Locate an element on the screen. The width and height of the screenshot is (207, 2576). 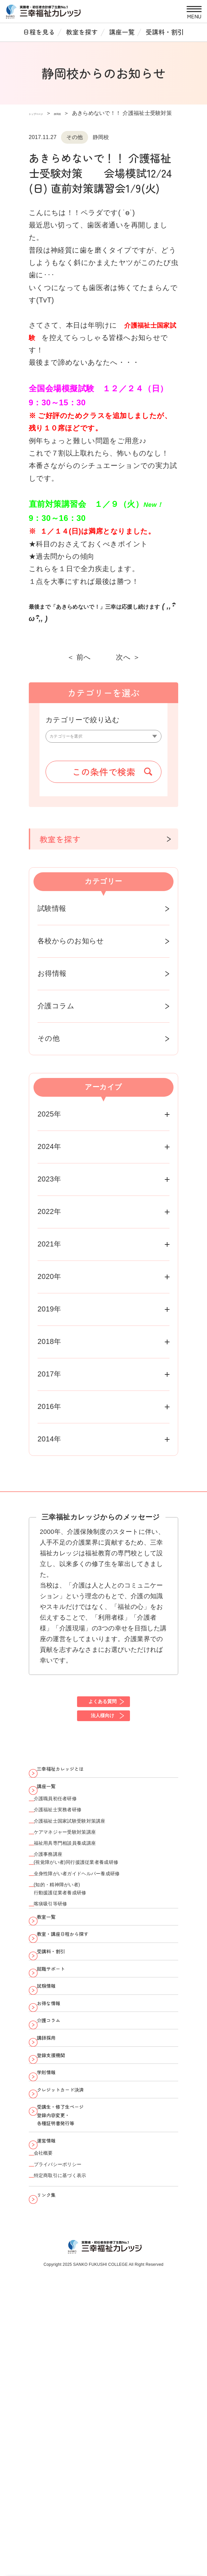
日程を見る is located at coordinates (39, 31).